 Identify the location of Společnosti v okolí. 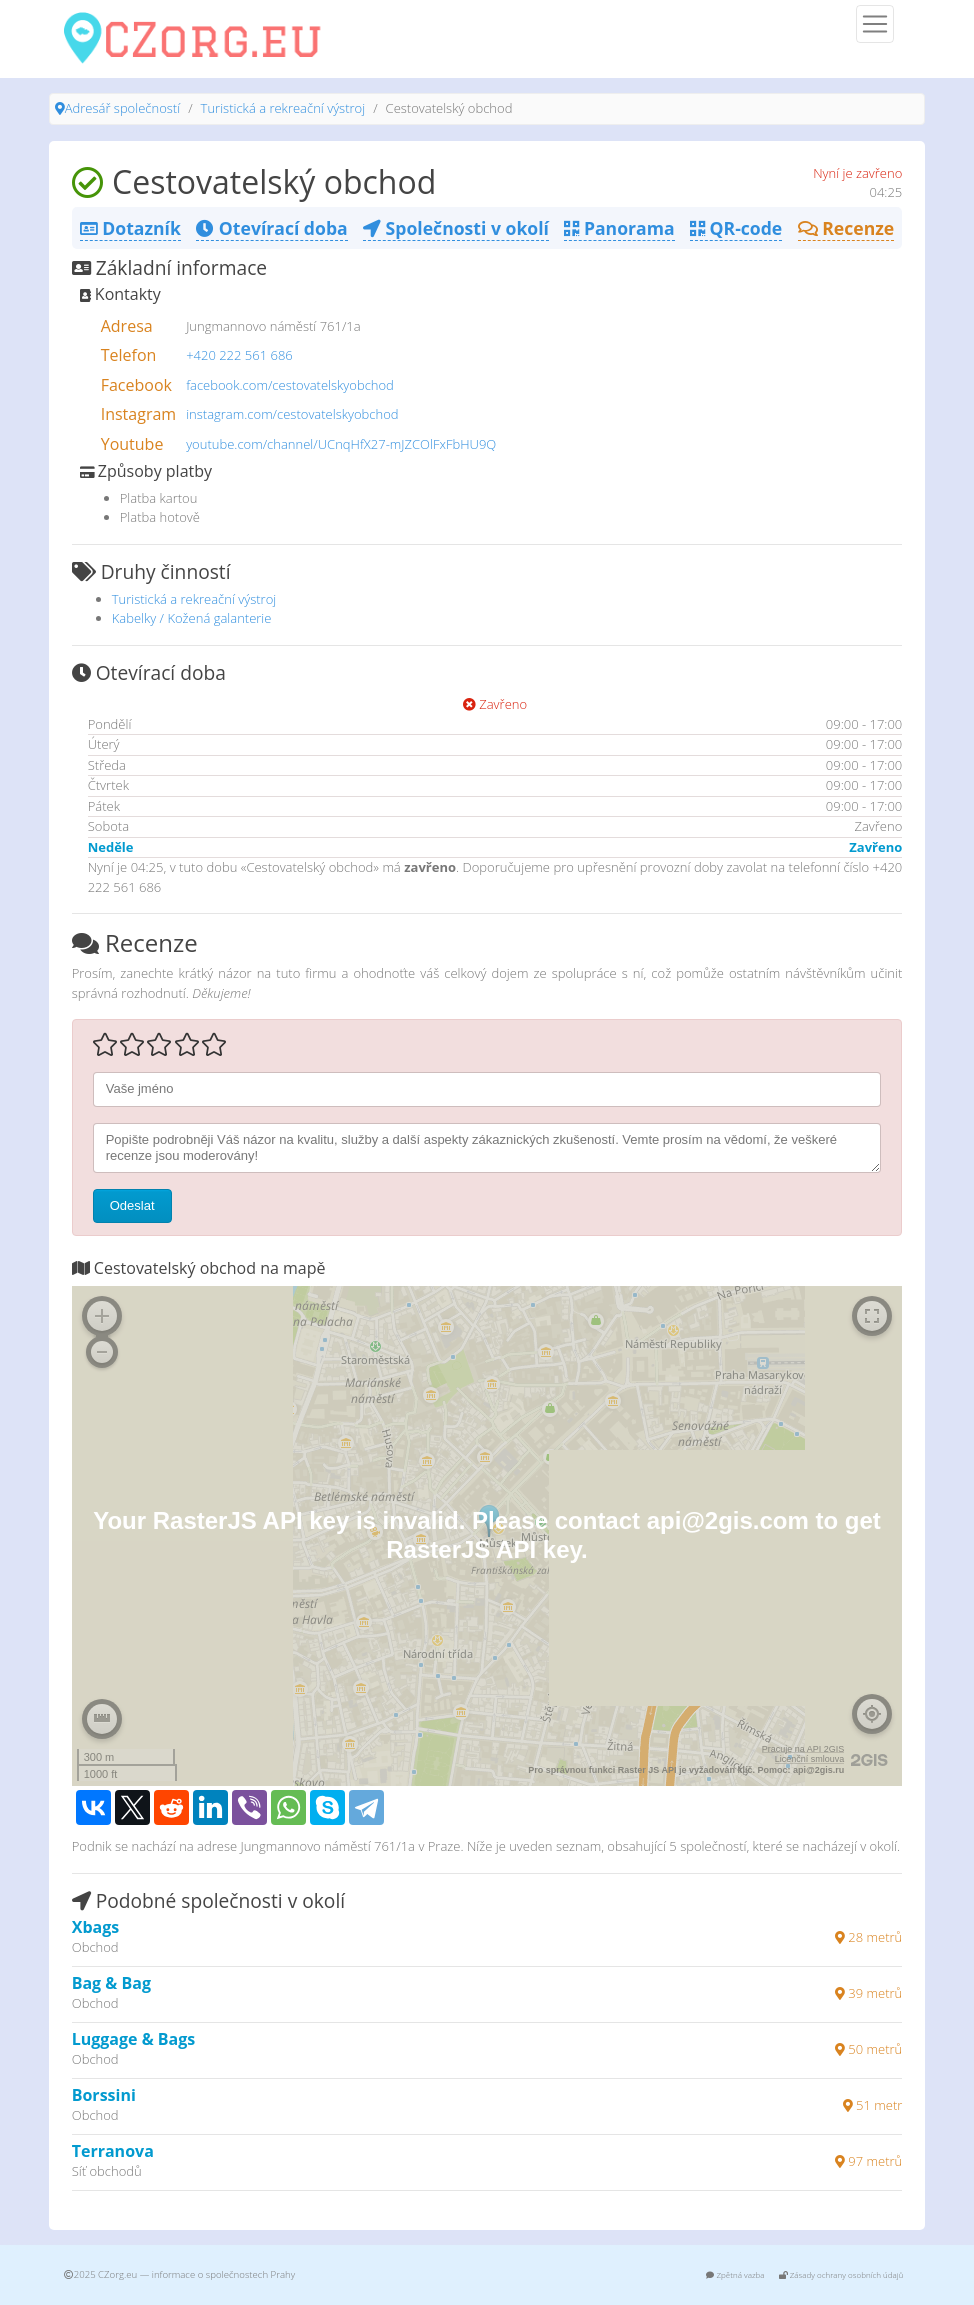
(456, 228).